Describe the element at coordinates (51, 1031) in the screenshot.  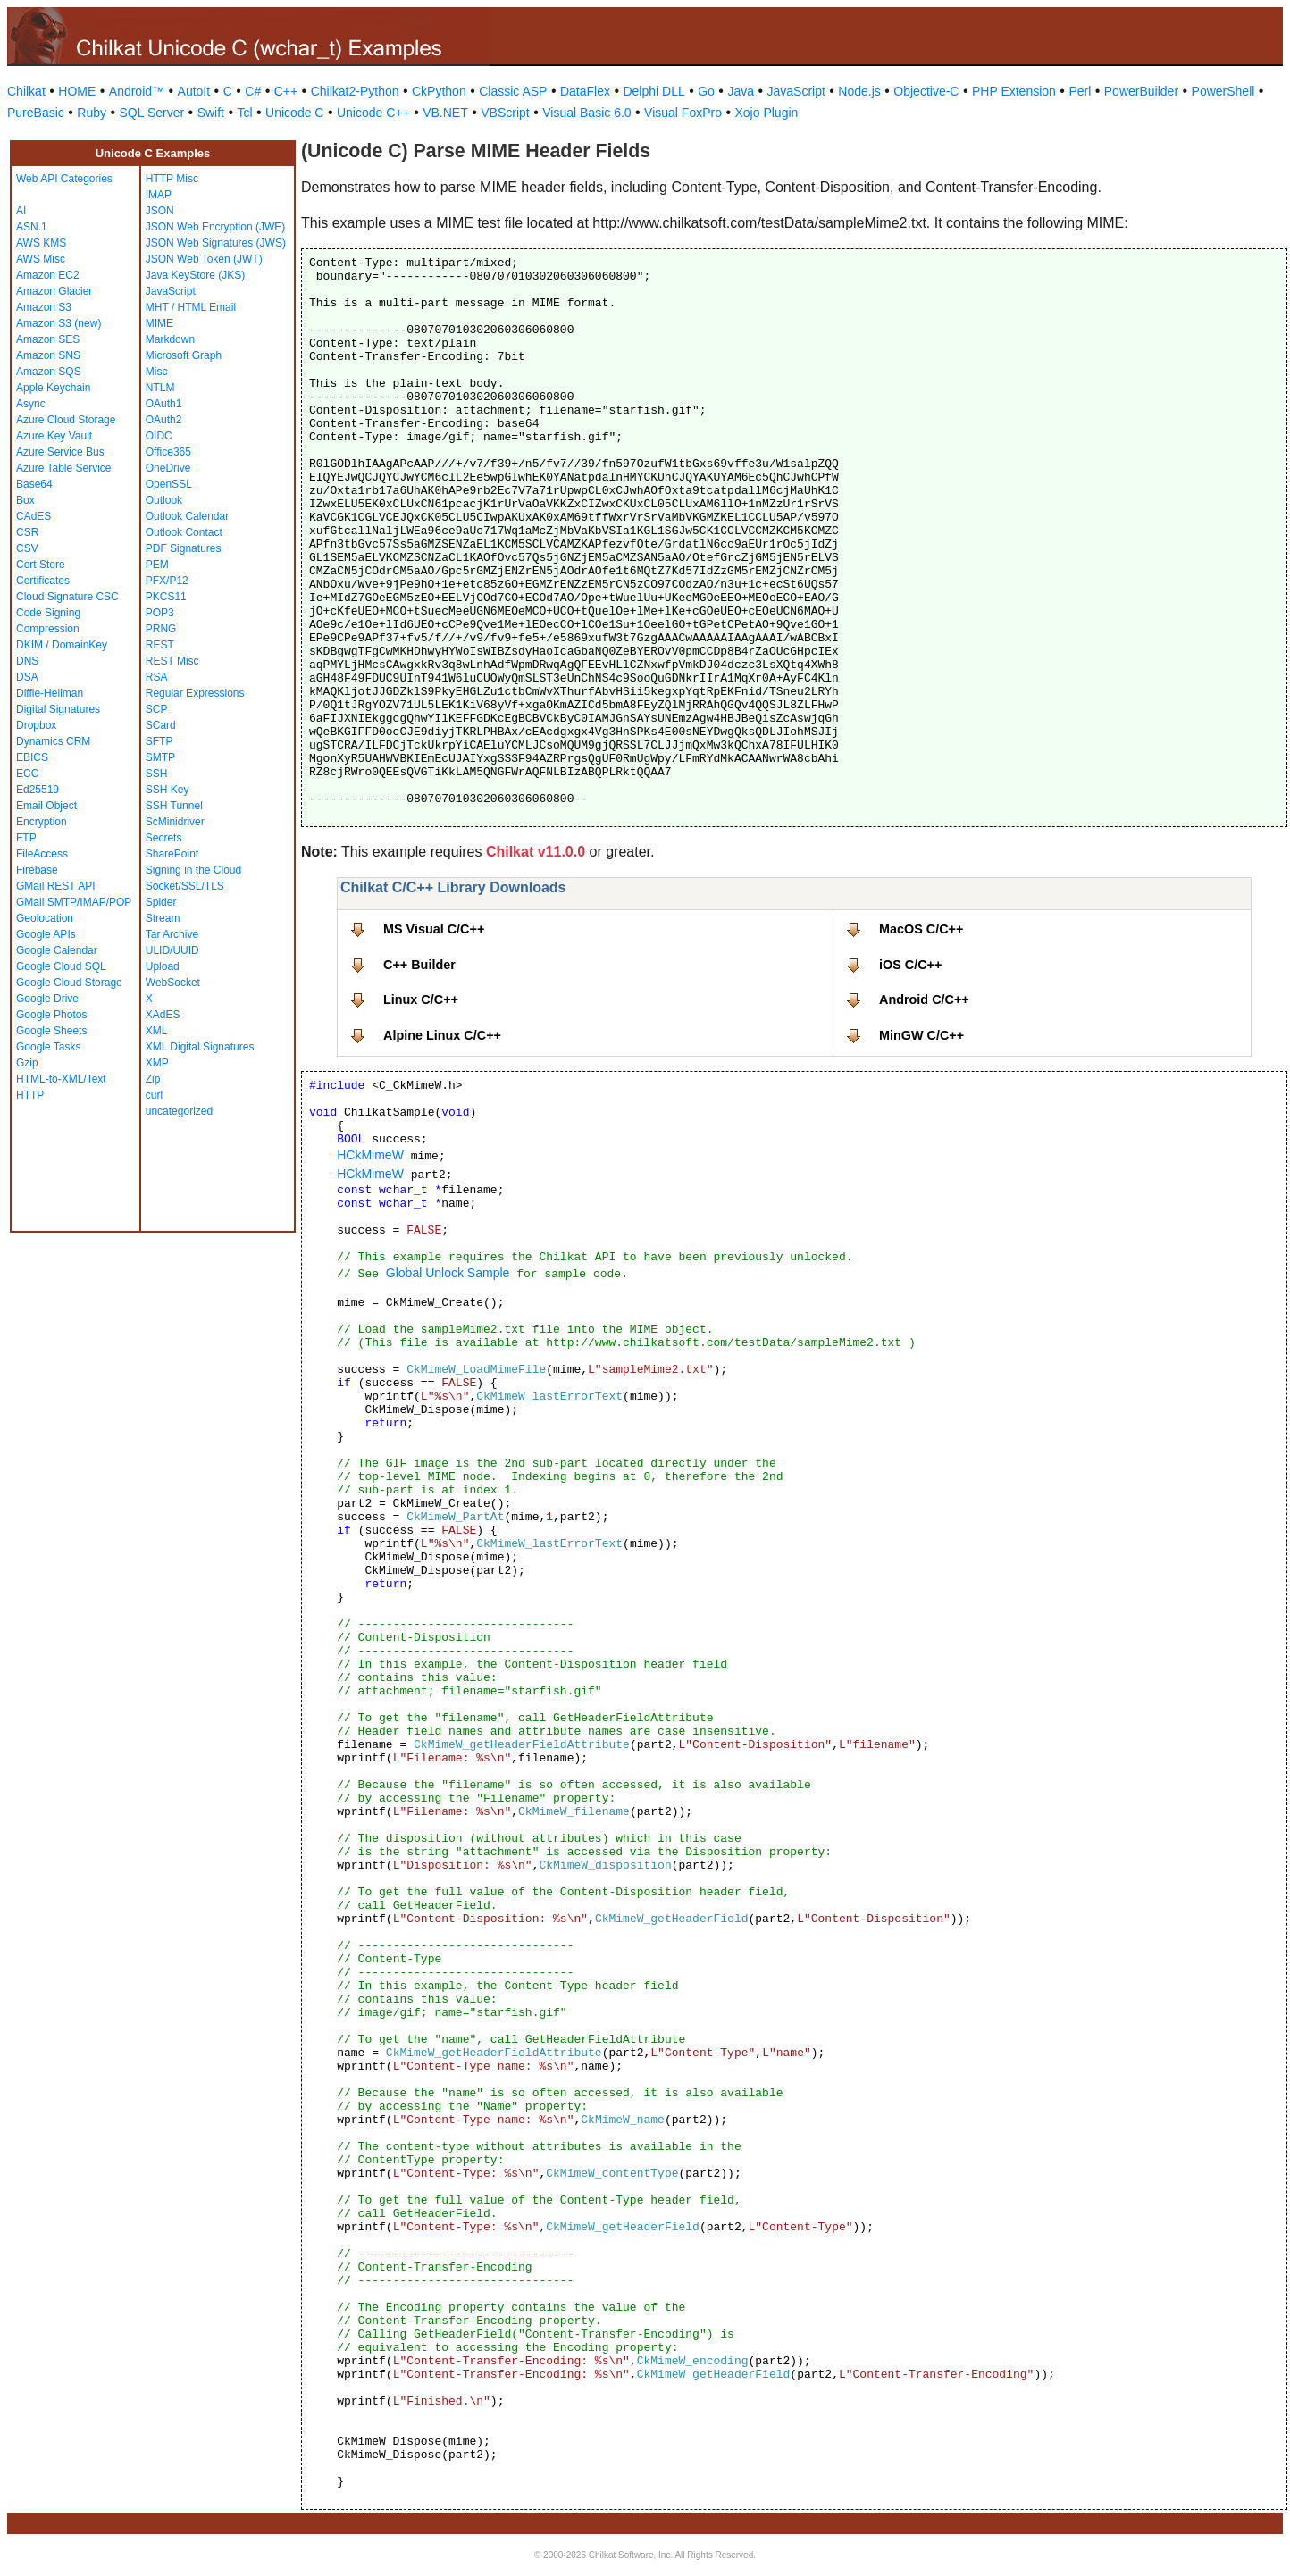
I see `Google Sheets` at that location.